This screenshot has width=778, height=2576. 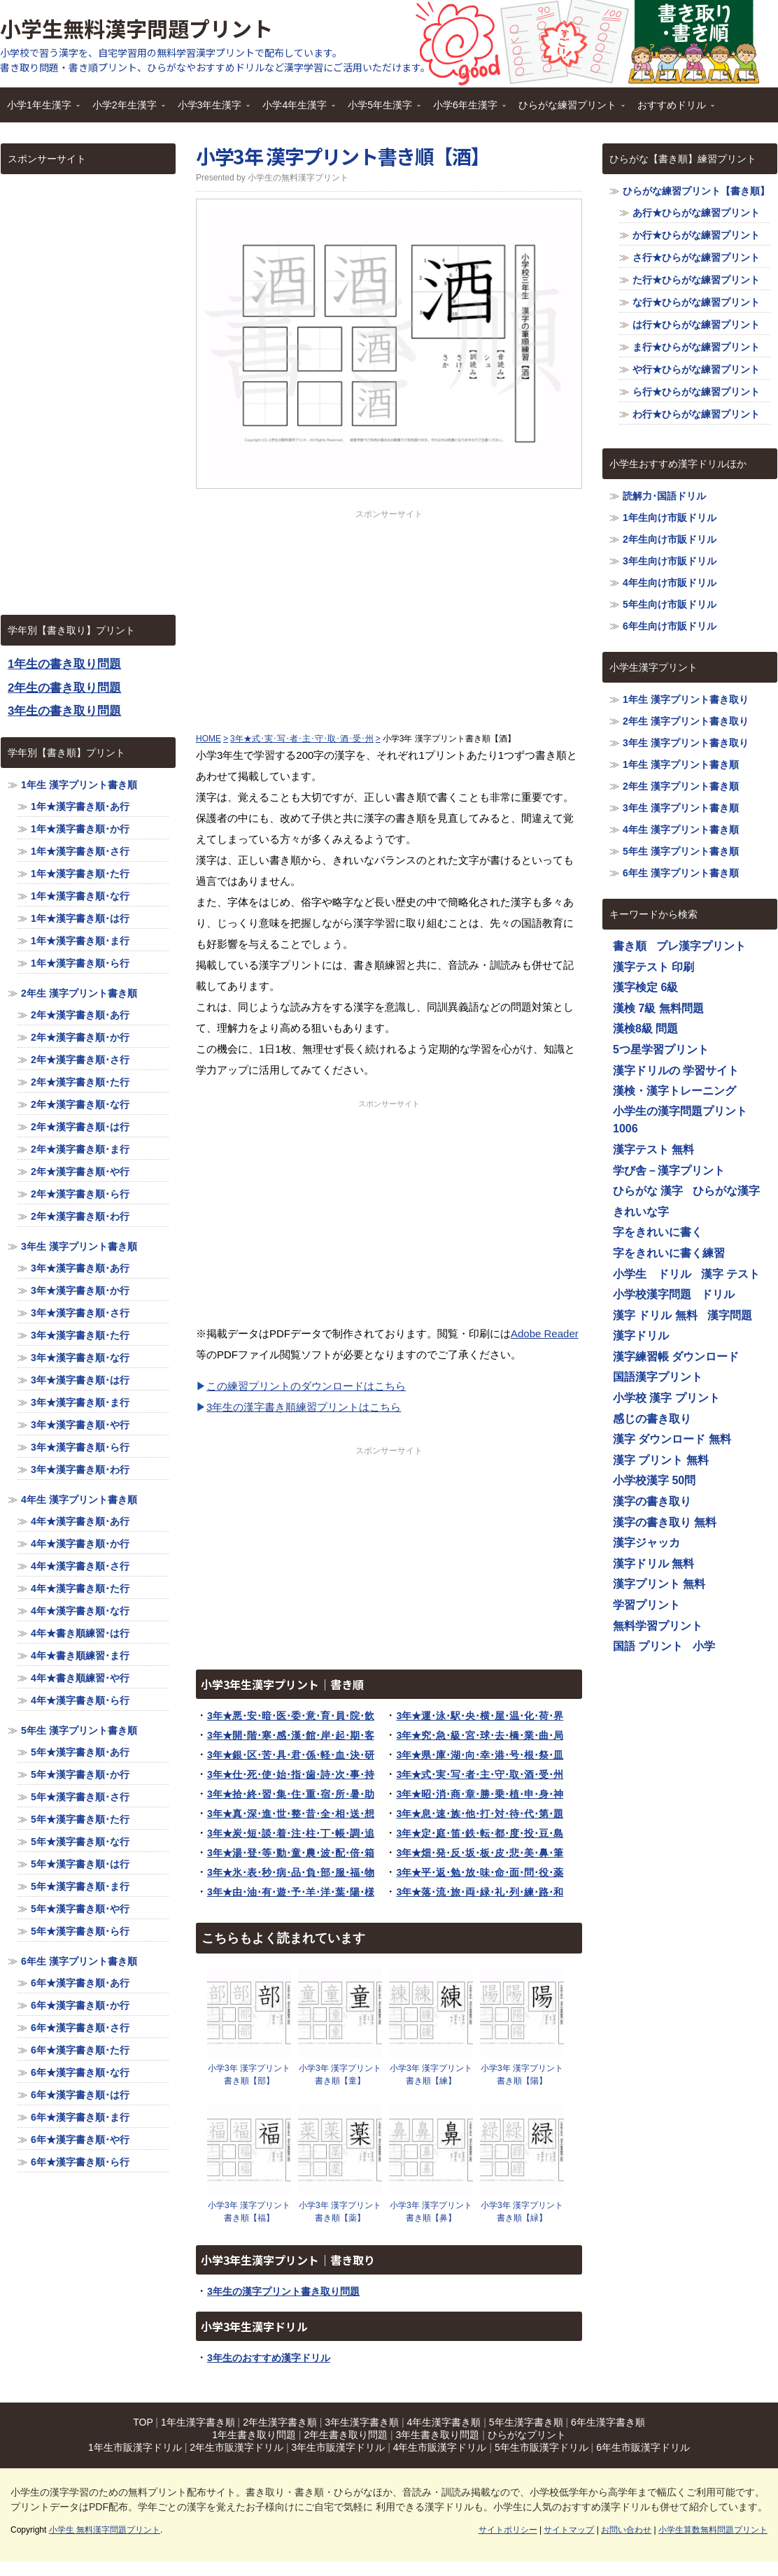 I want to click on 5年生漢字書き順, so click(x=526, y=2422).